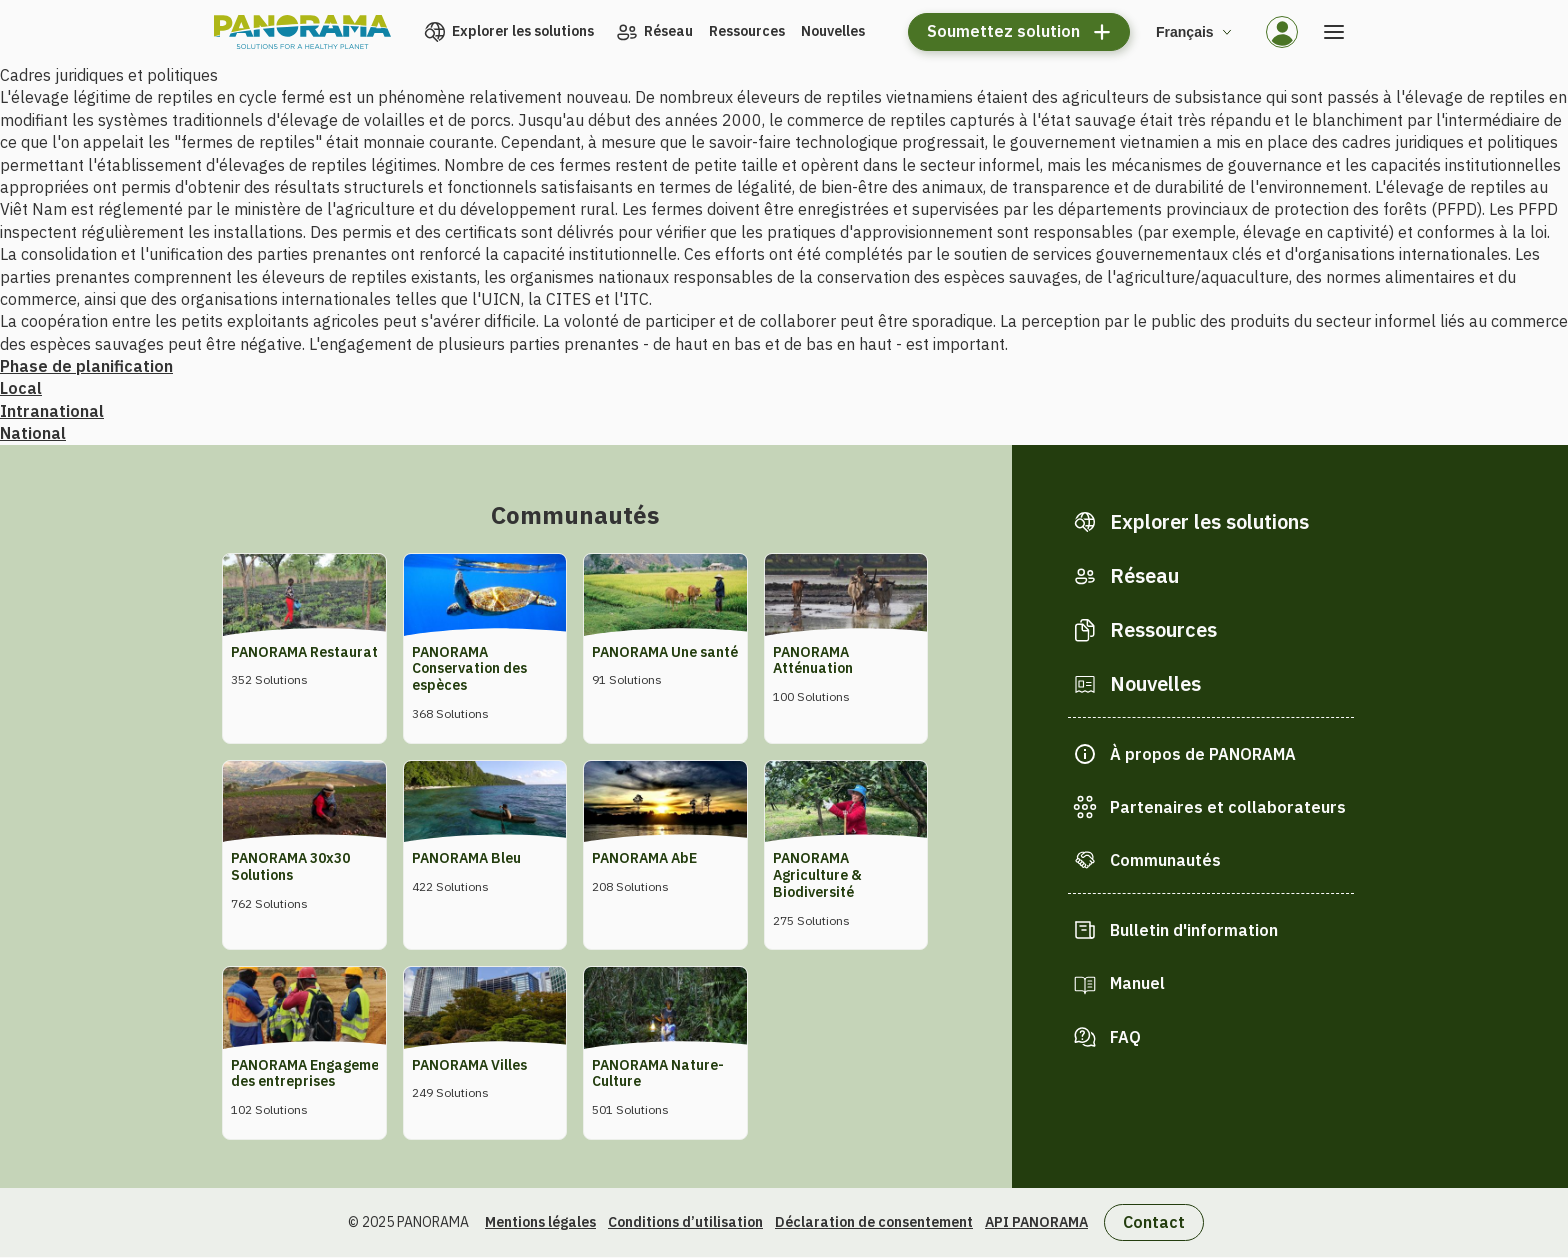  What do you see at coordinates (874, 1222) in the screenshot?
I see `Déclaration de consentement` at bounding box center [874, 1222].